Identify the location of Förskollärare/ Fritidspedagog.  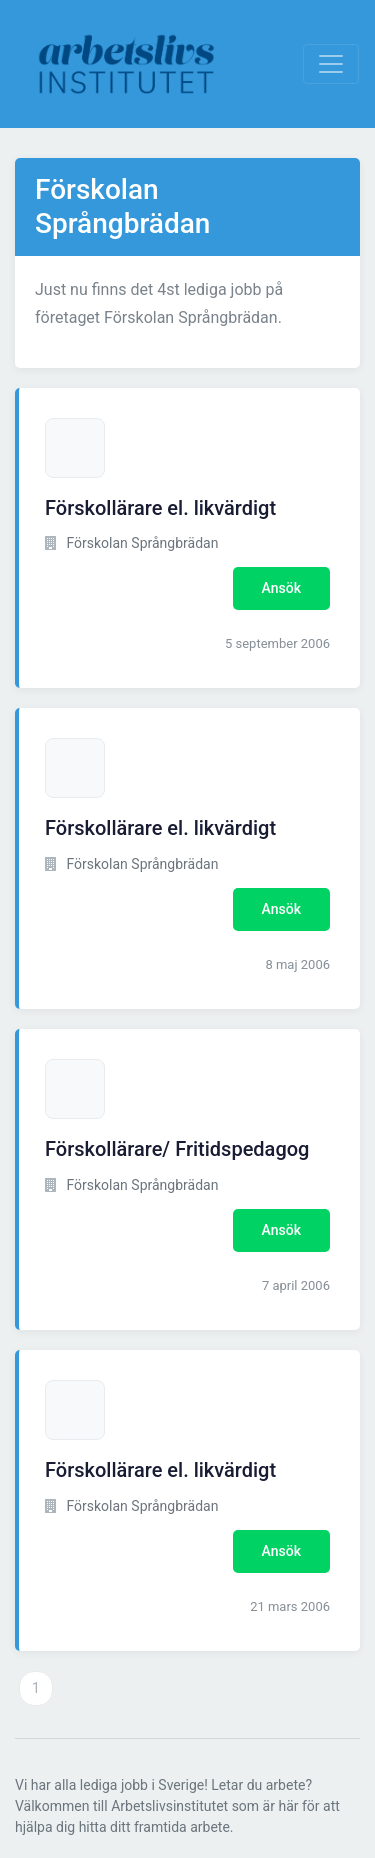
(177, 1149).